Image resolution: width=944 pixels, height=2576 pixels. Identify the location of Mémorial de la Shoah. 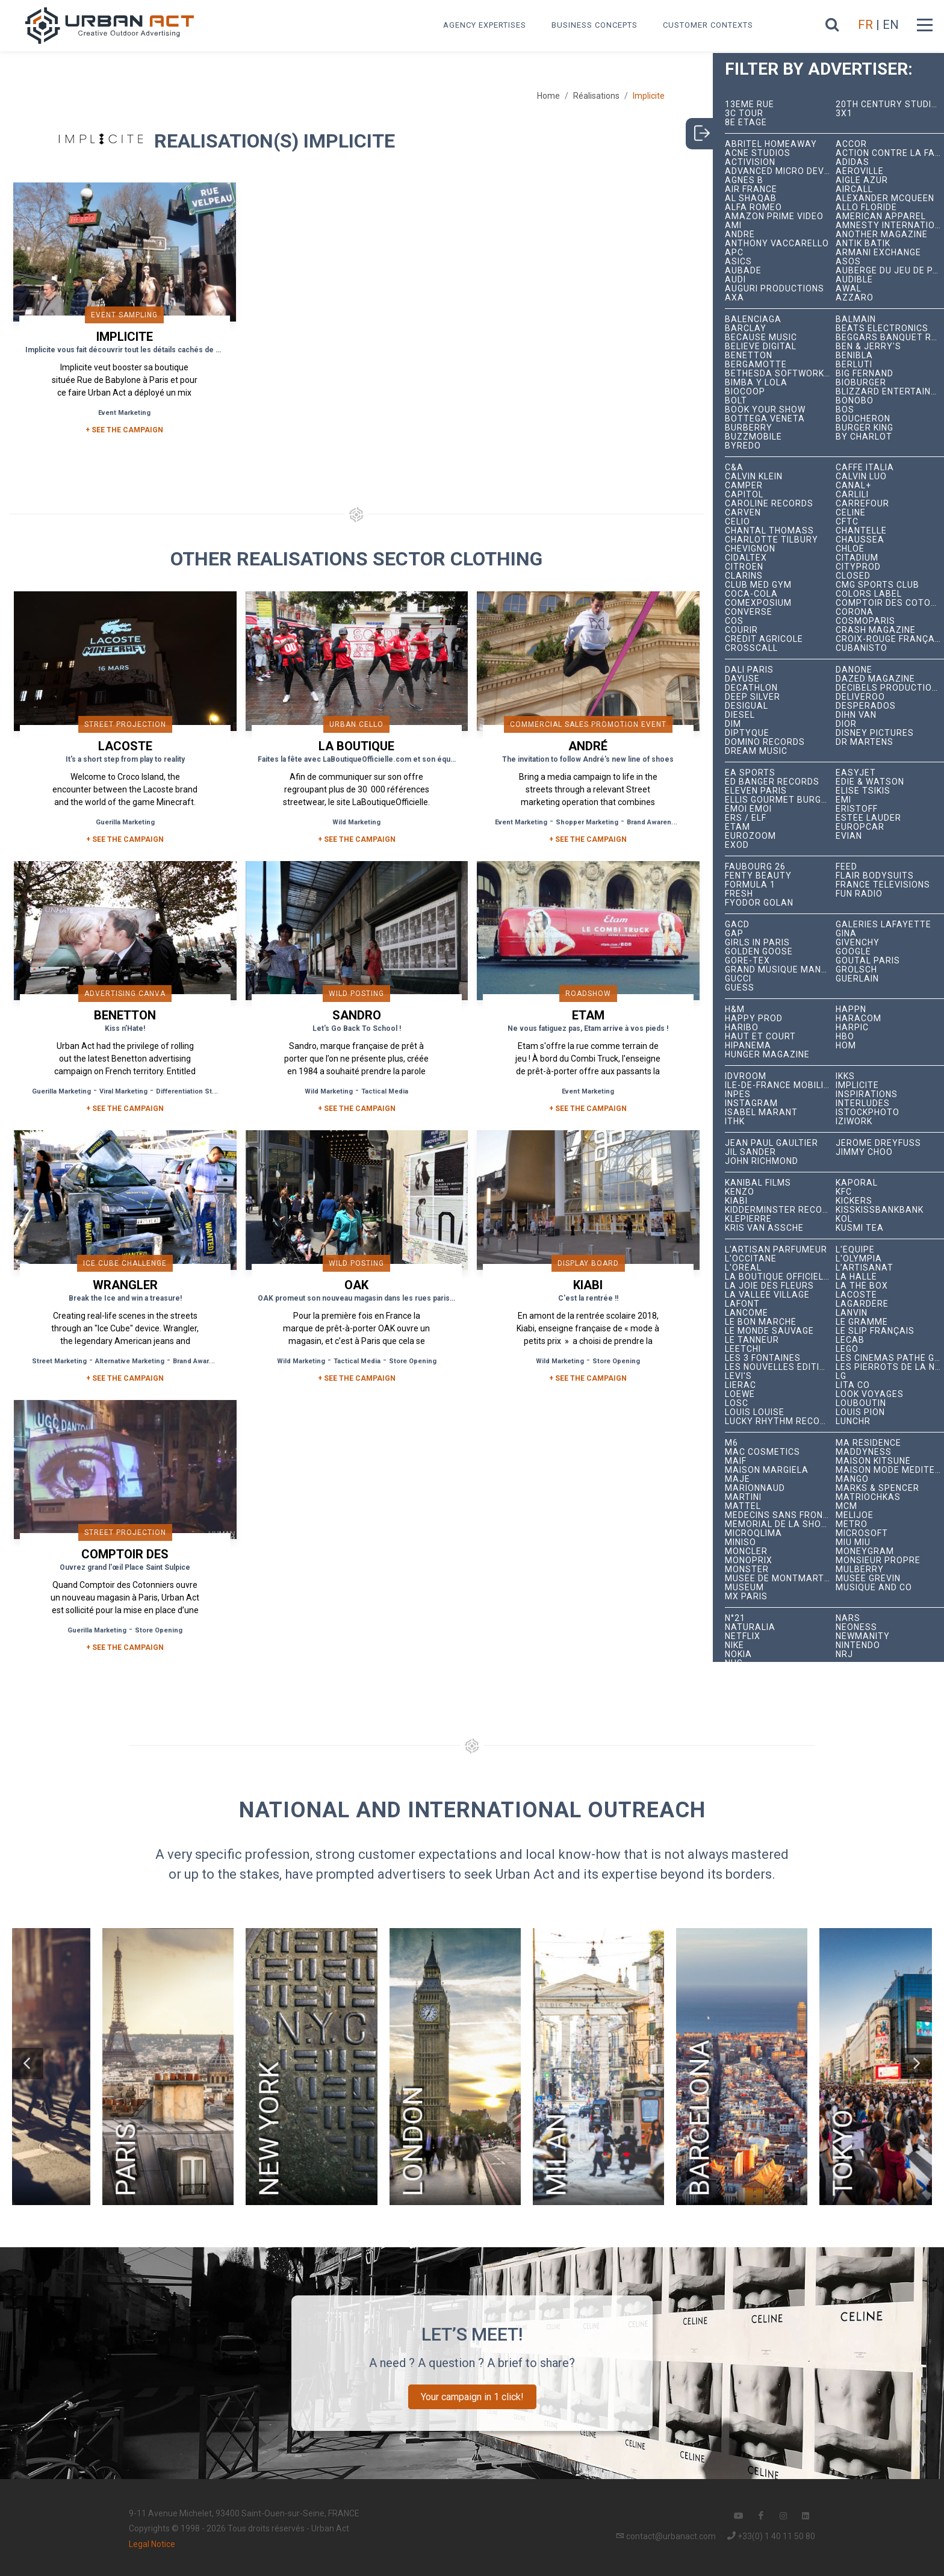
(779, 1524).